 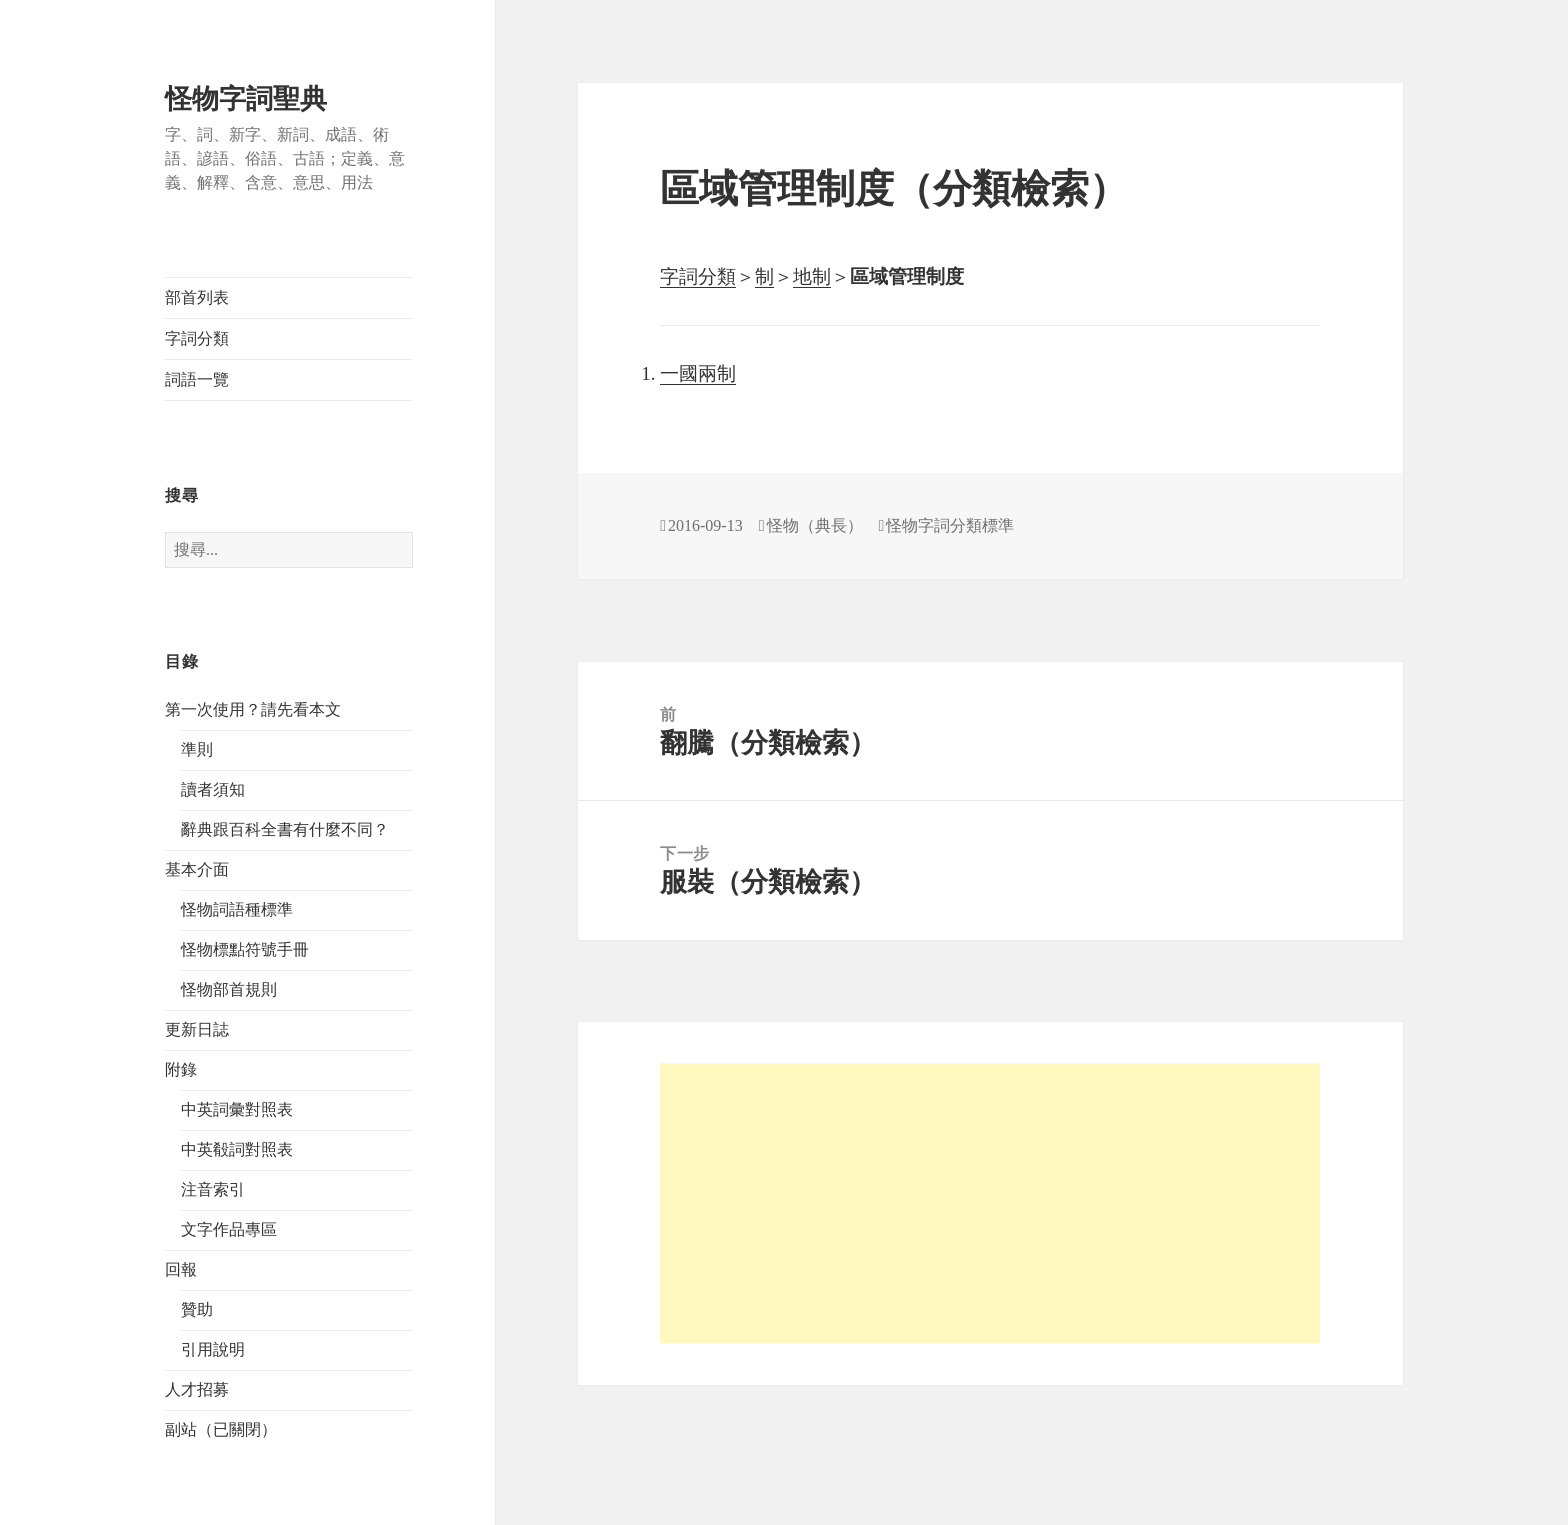 What do you see at coordinates (815, 525) in the screenshot?
I see `怪物（典長）` at bounding box center [815, 525].